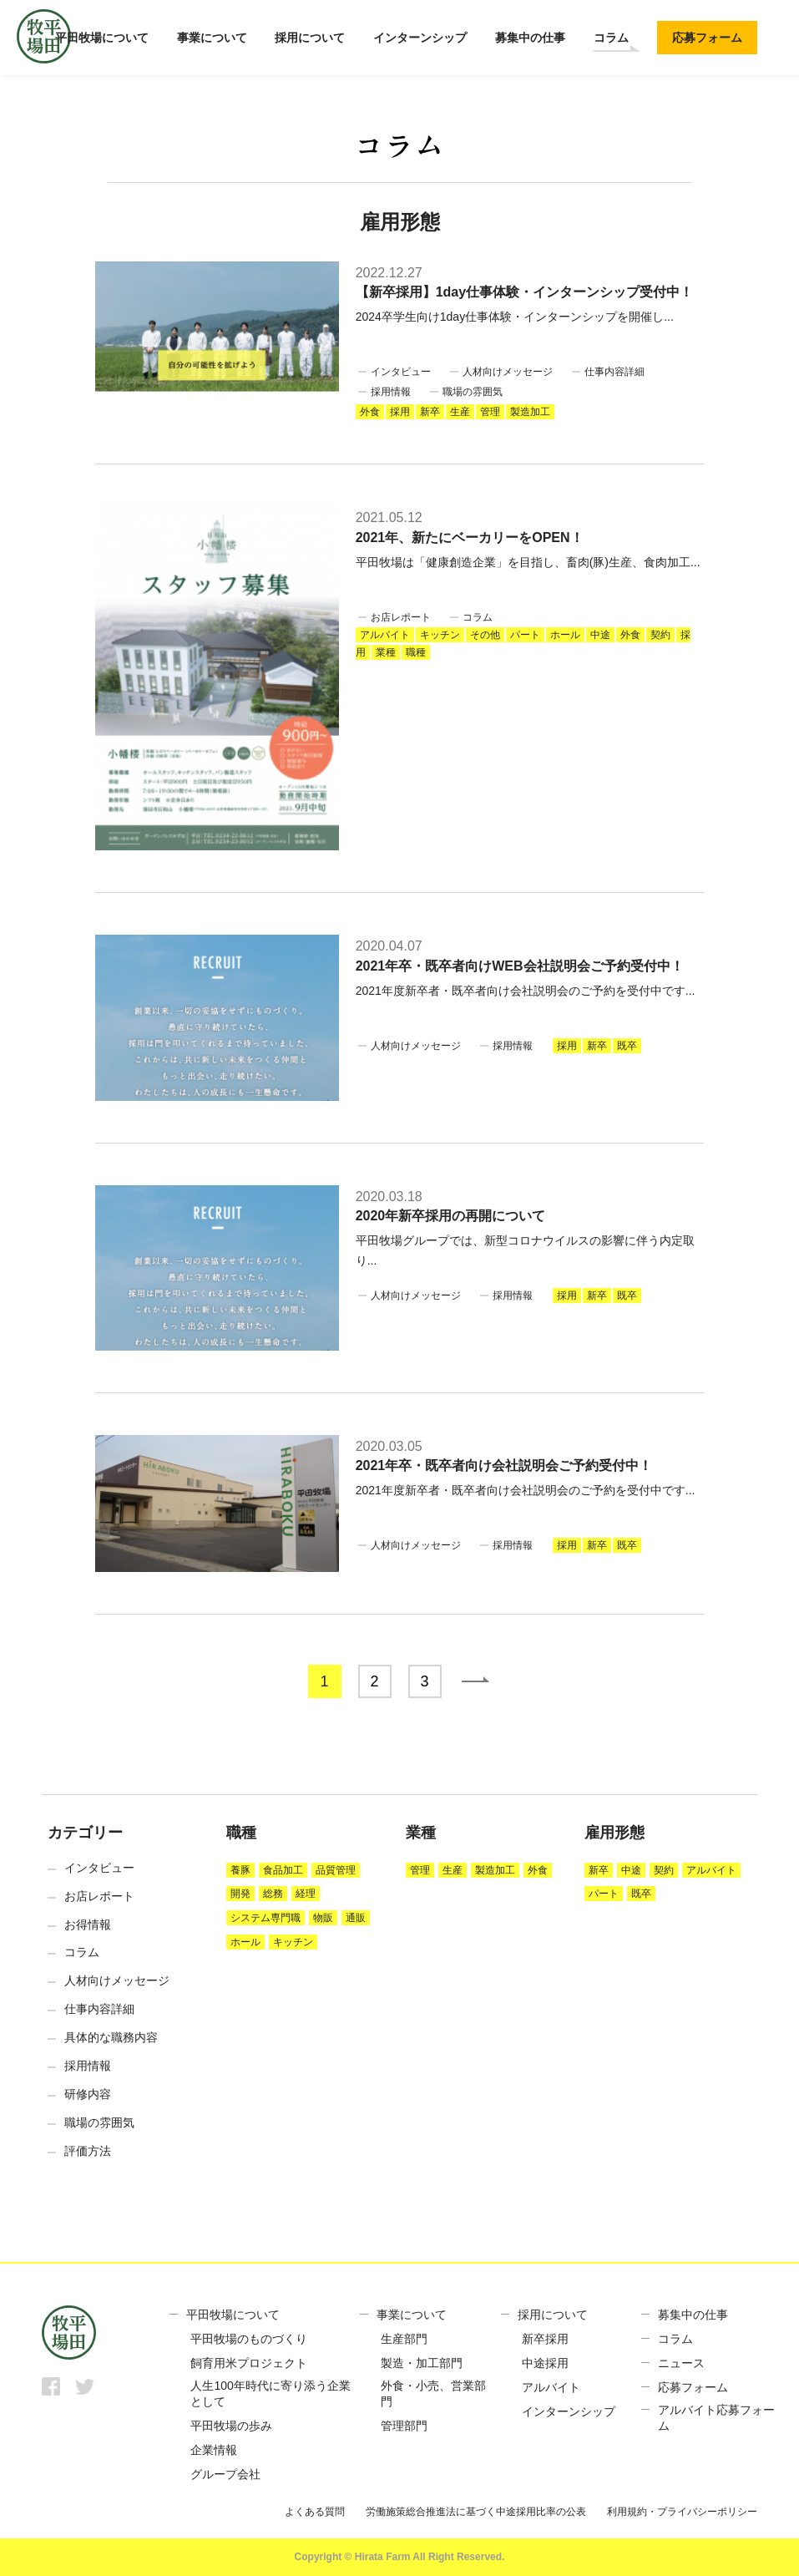  Describe the element at coordinates (681, 2363) in the screenshot. I see `ニュース` at that location.